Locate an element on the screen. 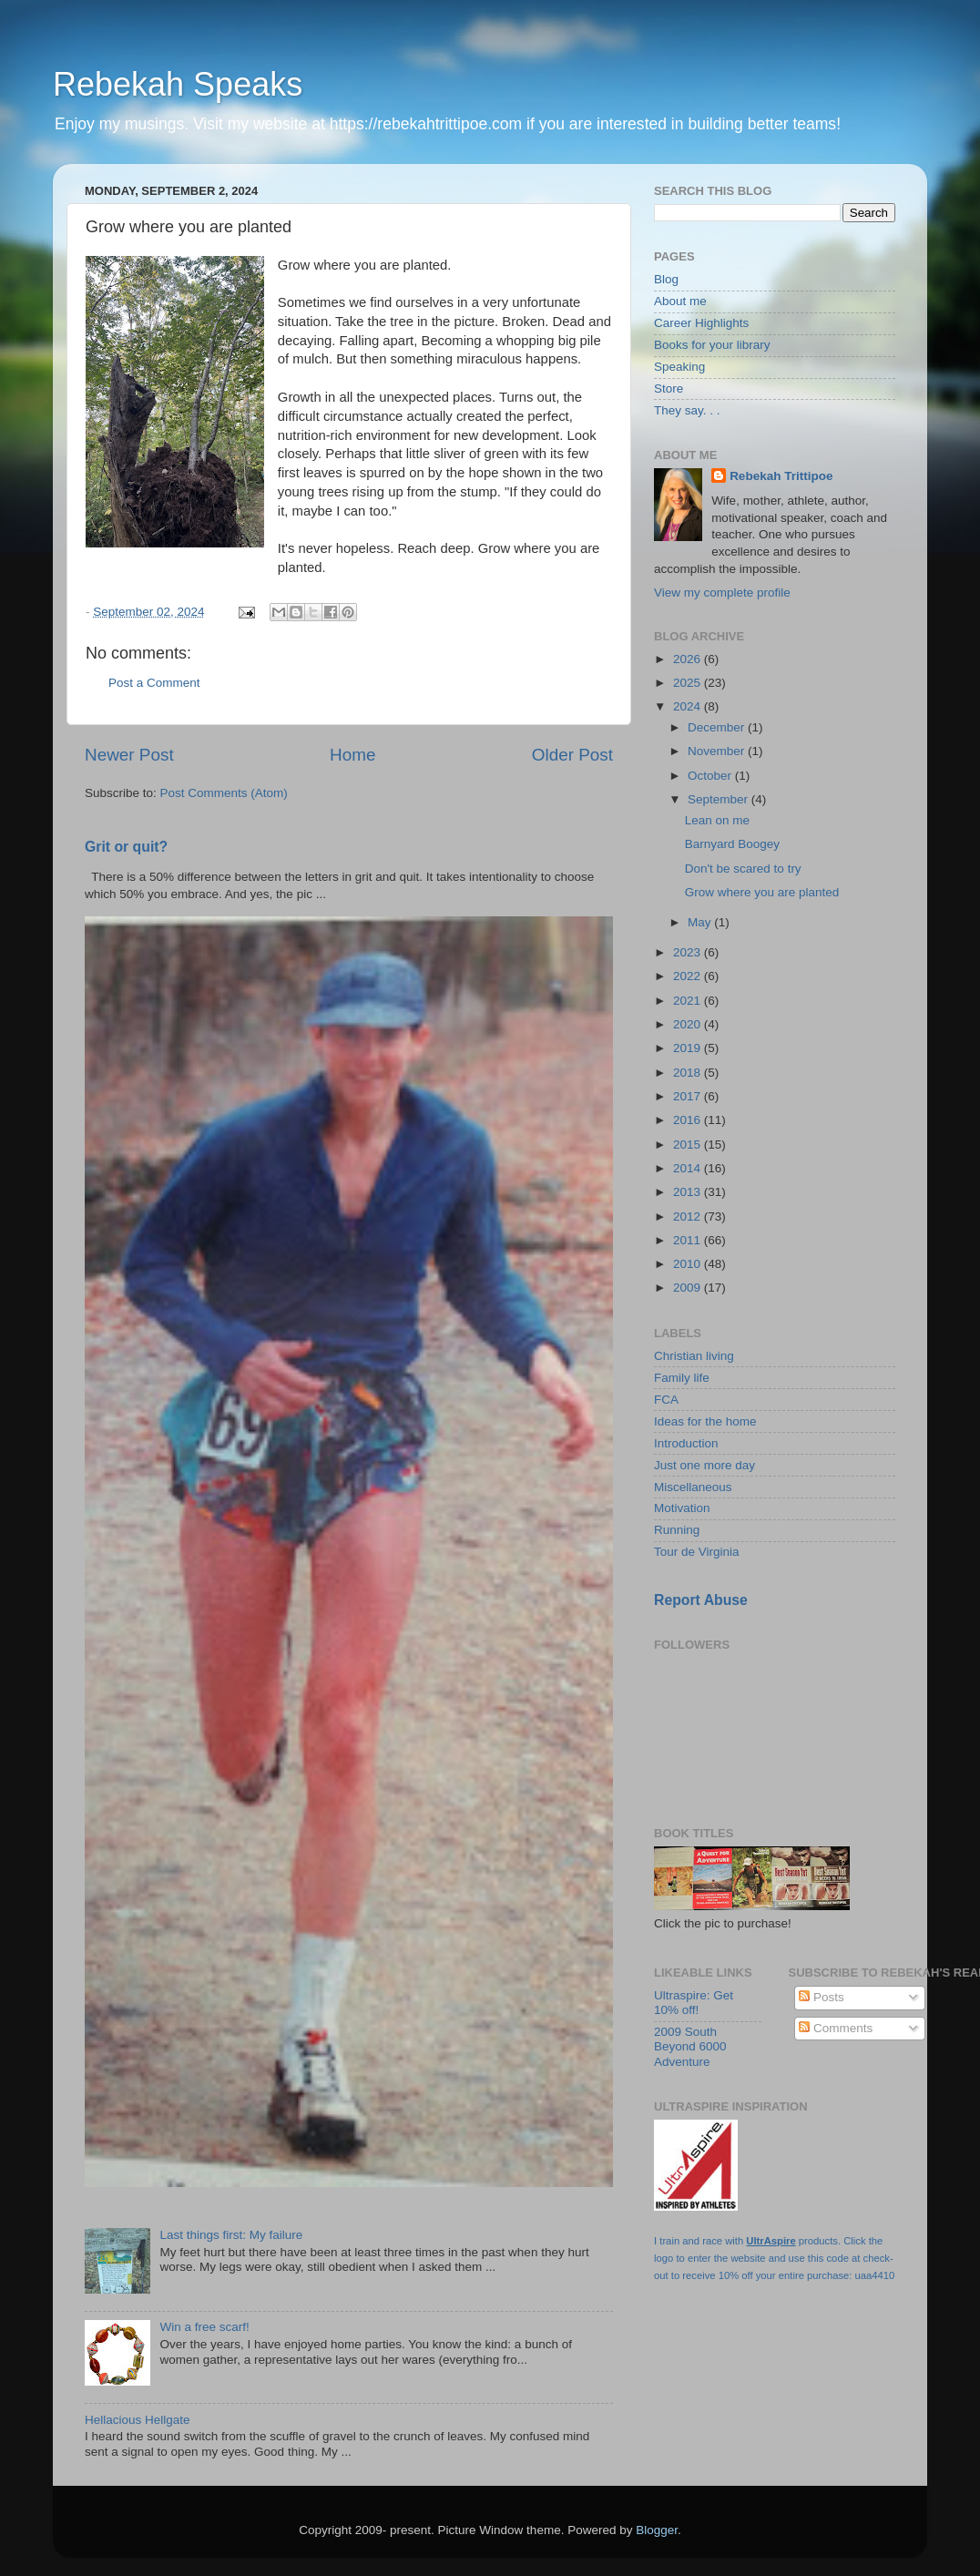 The image size is (980, 2576). View my complete profile is located at coordinates (722, 592).